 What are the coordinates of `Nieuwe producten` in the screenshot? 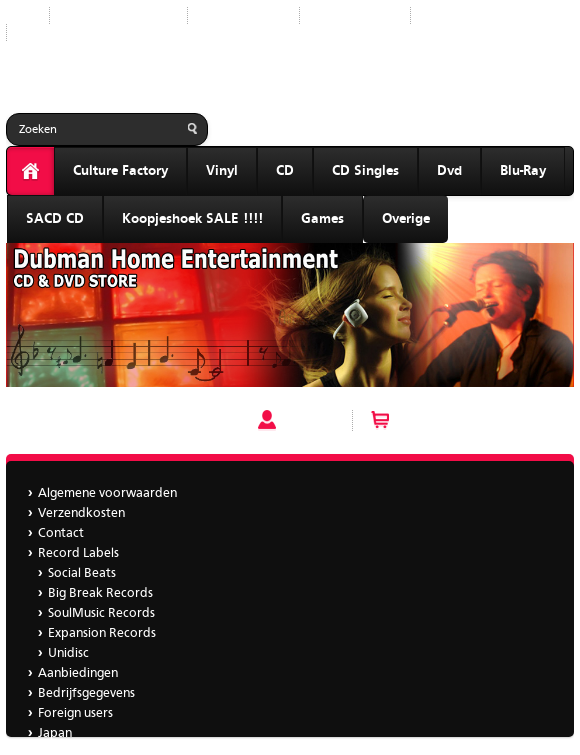 It's located at (118, 15).